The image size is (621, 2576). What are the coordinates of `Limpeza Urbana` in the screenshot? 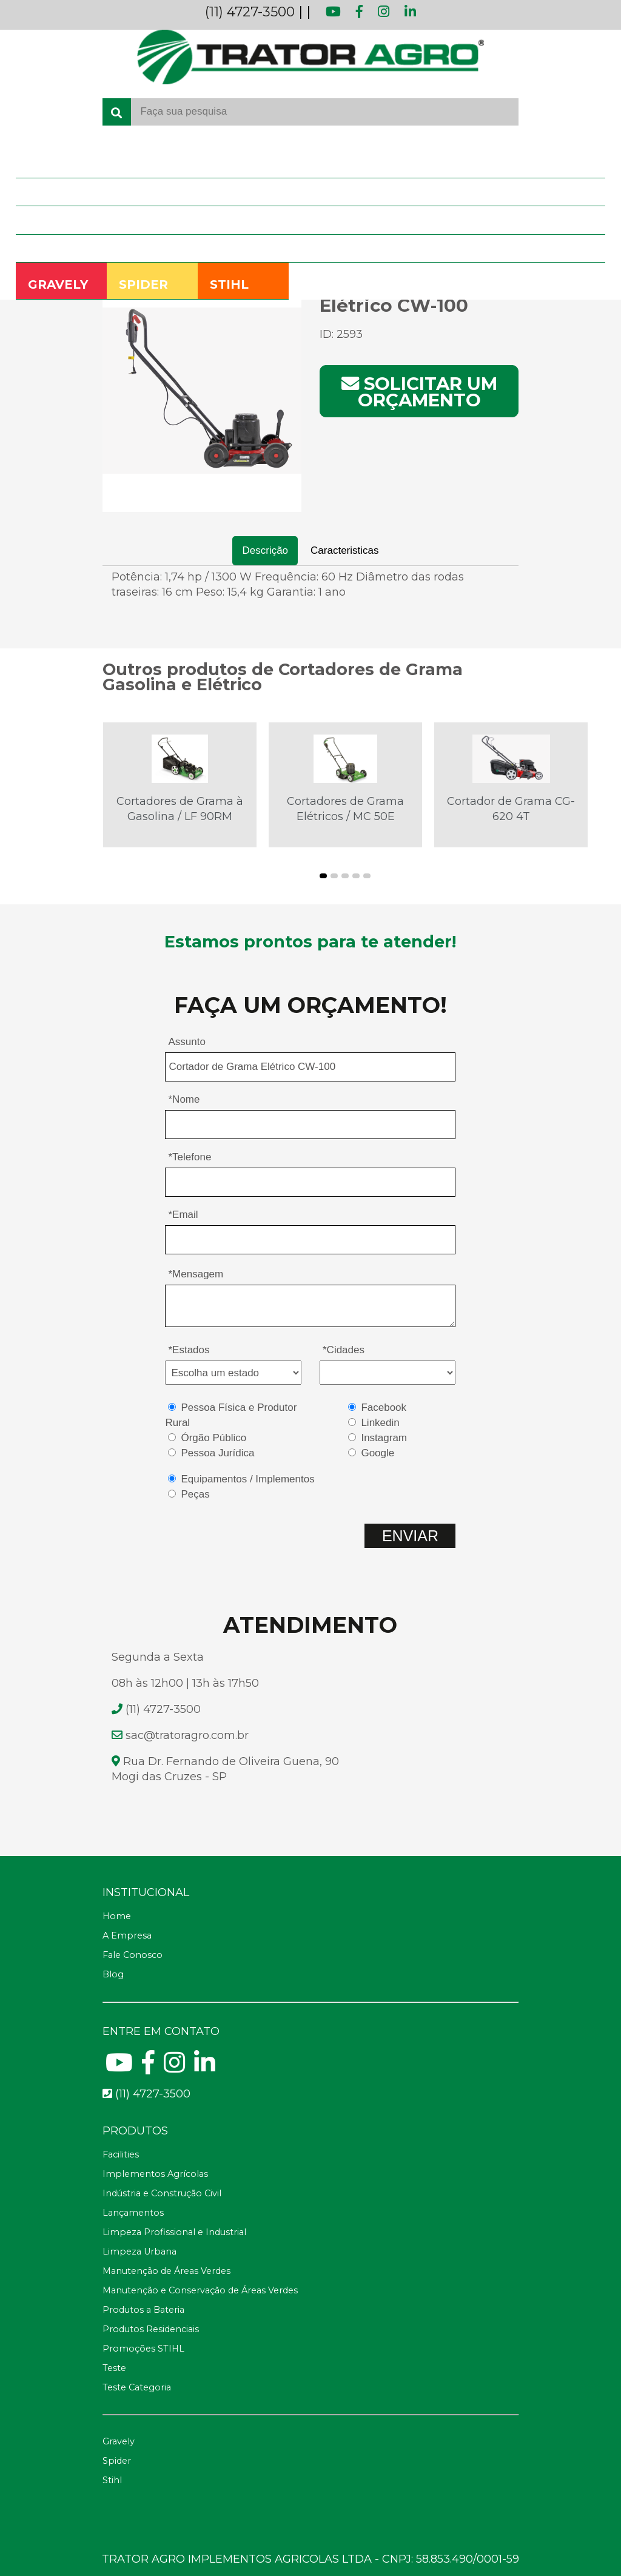 It's located at (139, 2251).